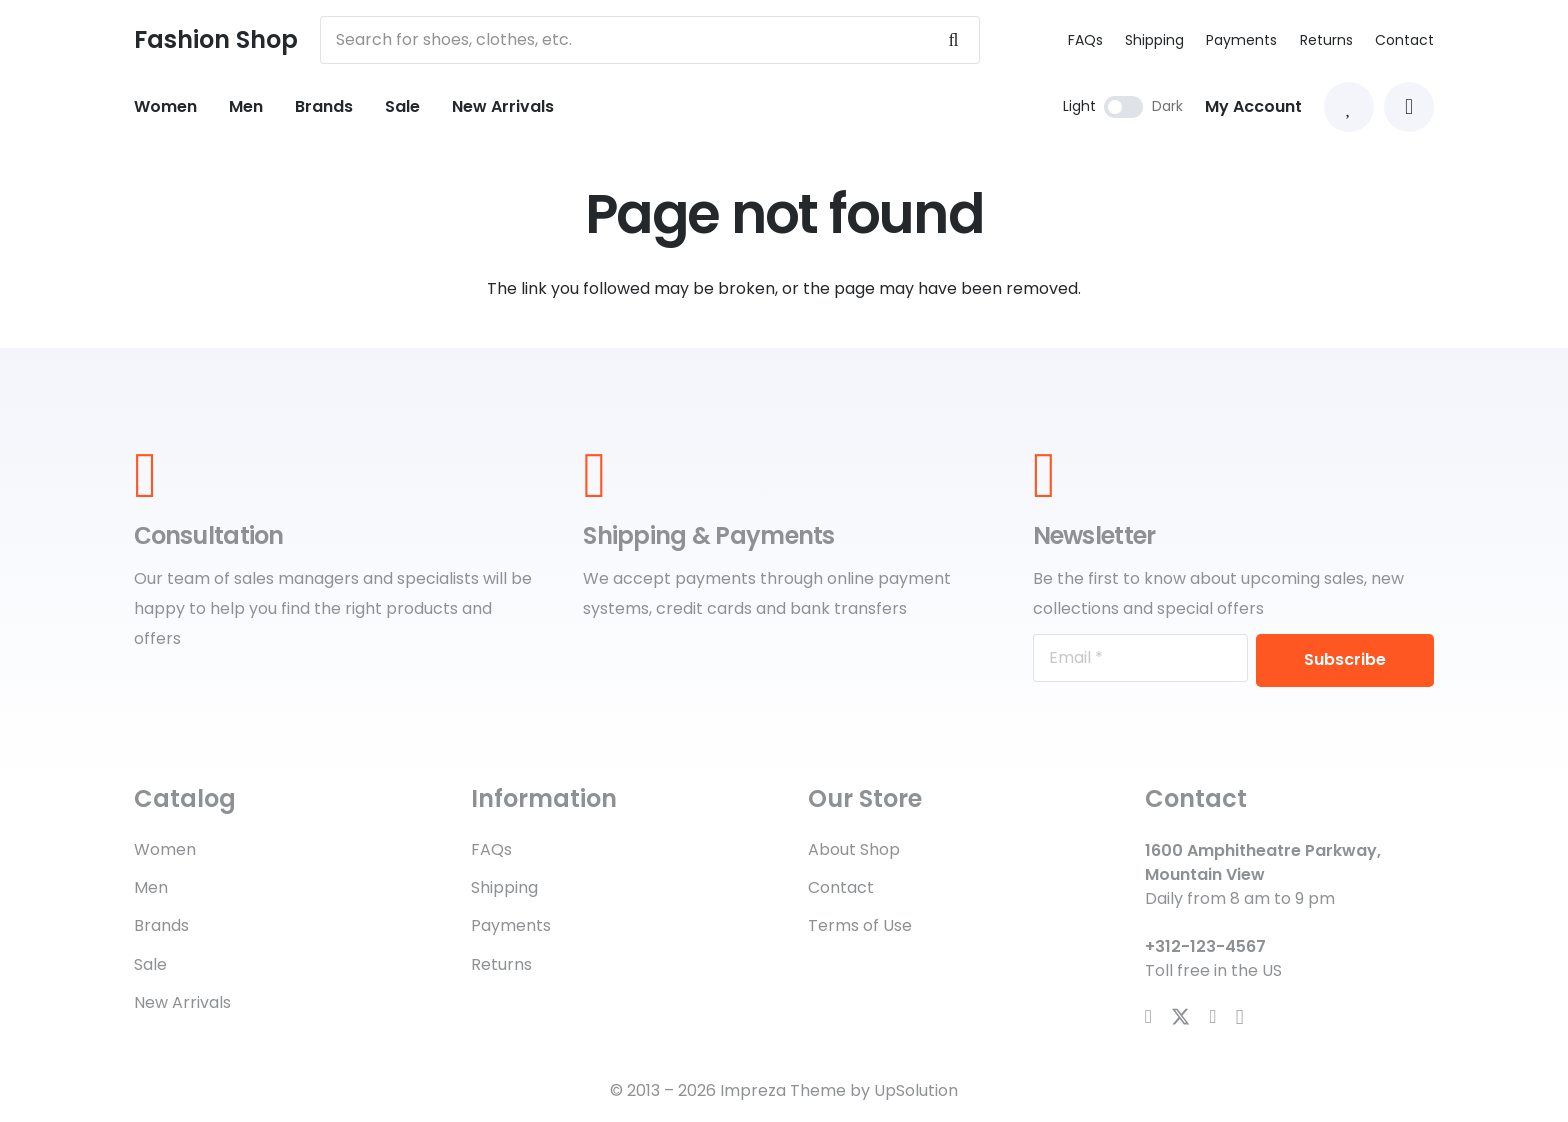 Image resolution: width=1568 pixels, height=1122 pixels. I want to click on New Arrivals, so click(182, 1002).